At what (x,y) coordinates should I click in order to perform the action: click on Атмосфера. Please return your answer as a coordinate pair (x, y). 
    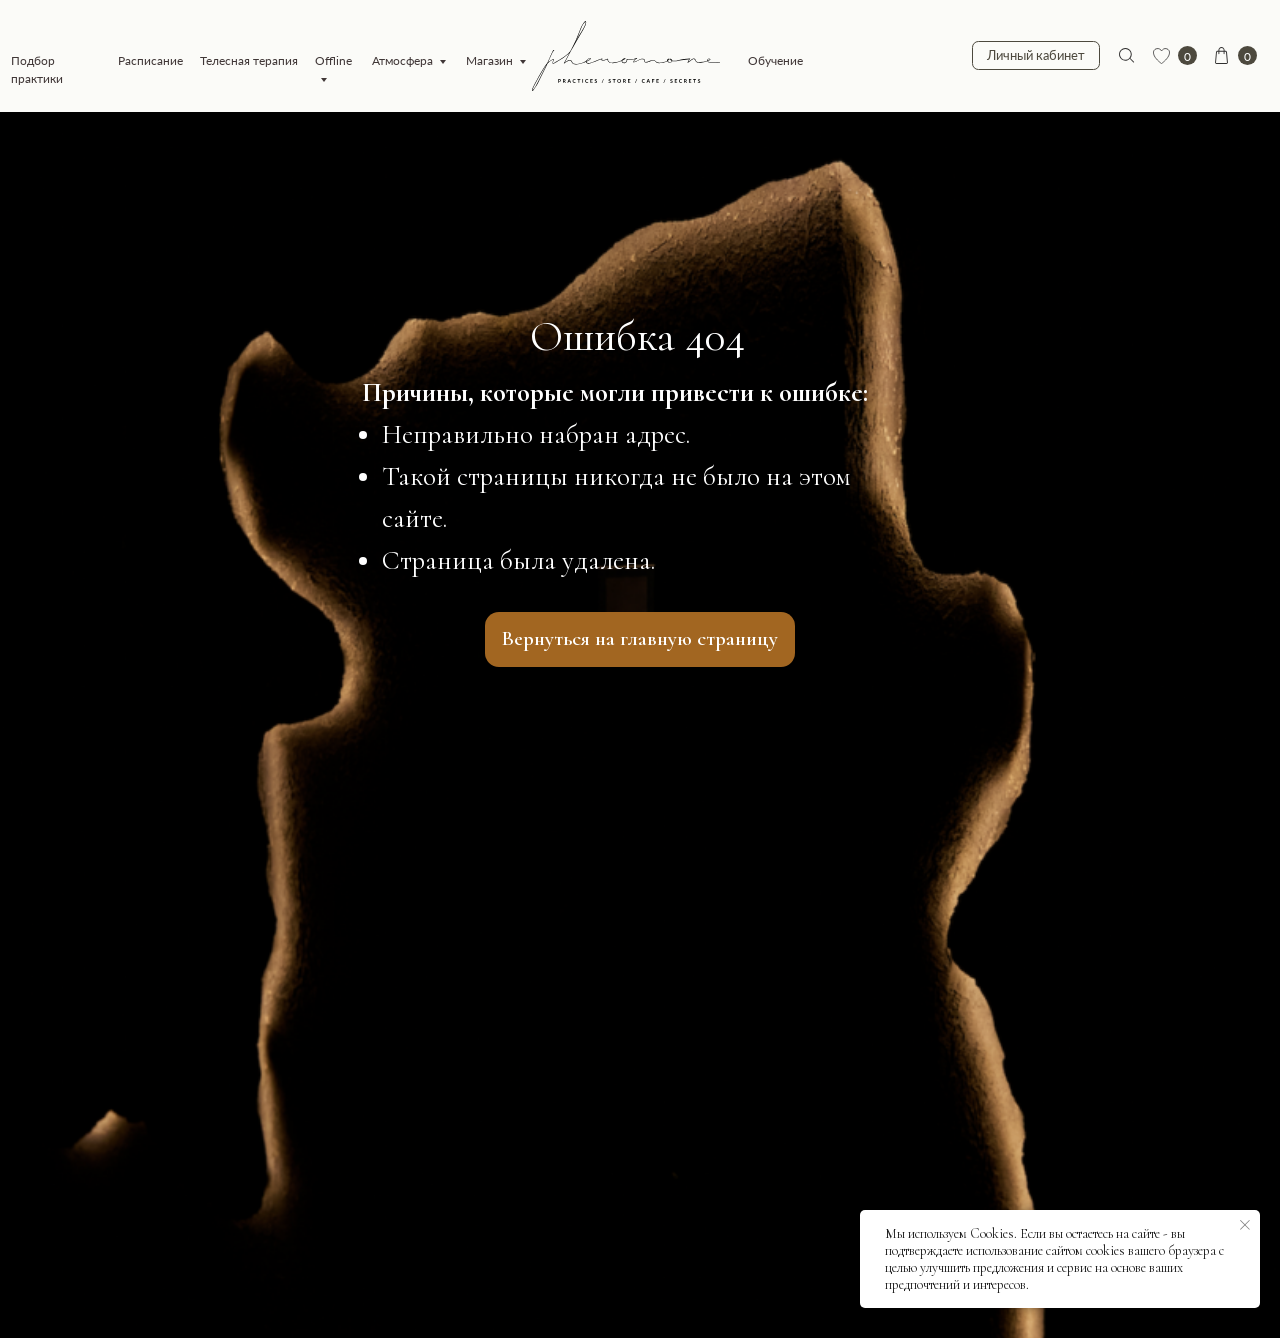
    Looking at the image, I should click on (402, 60).